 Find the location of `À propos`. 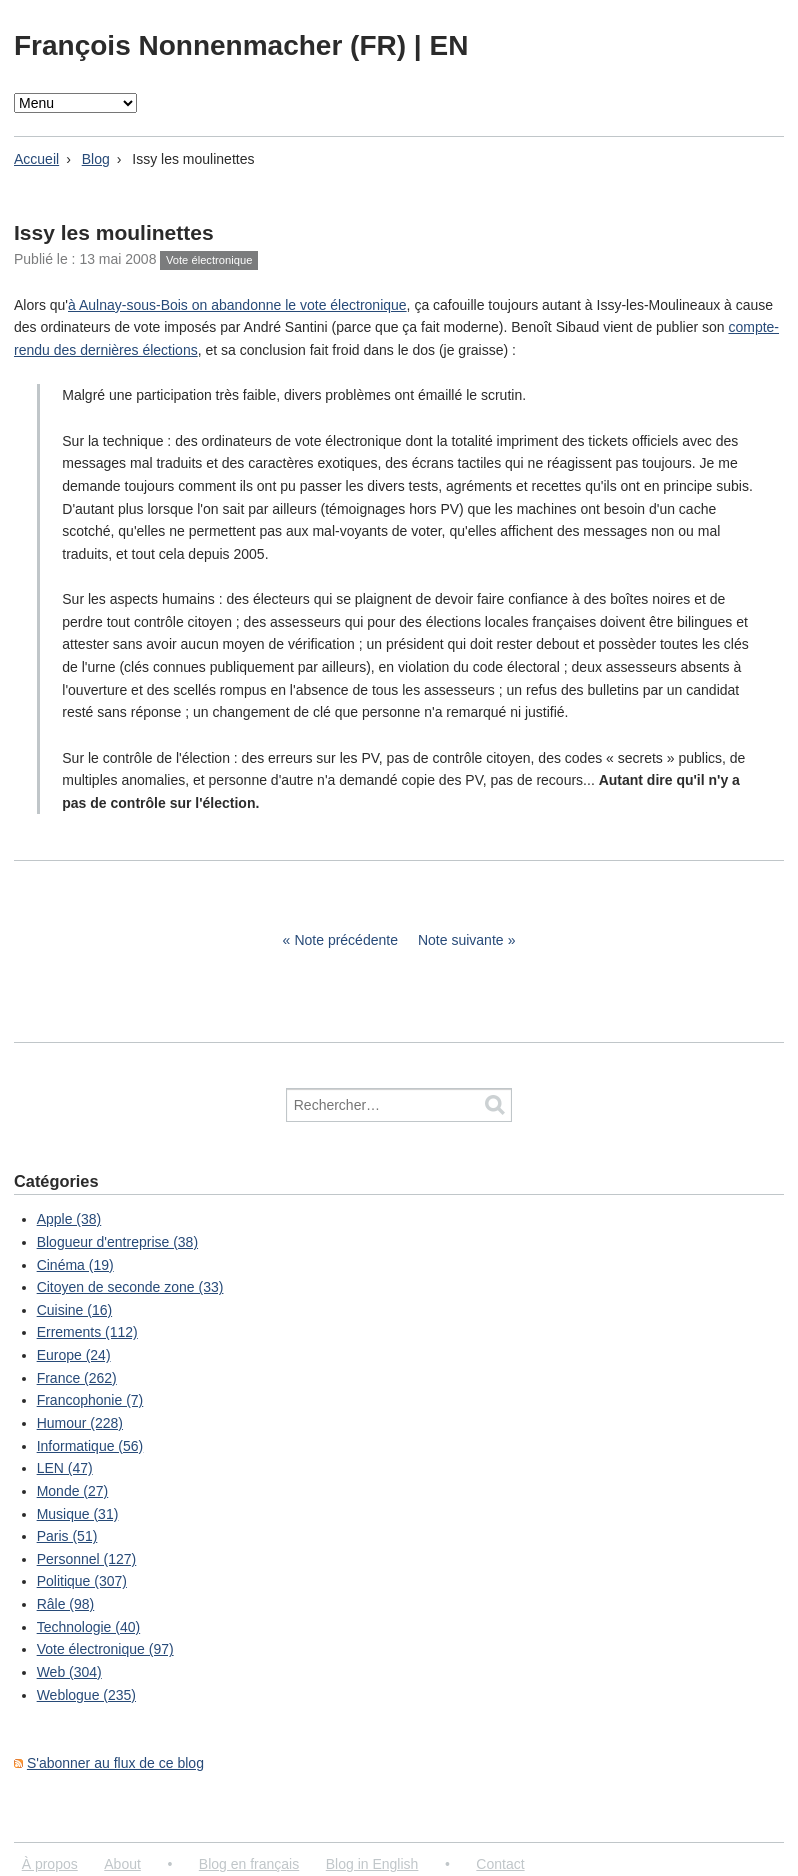

À propos is located at coordinates (50, 1864).